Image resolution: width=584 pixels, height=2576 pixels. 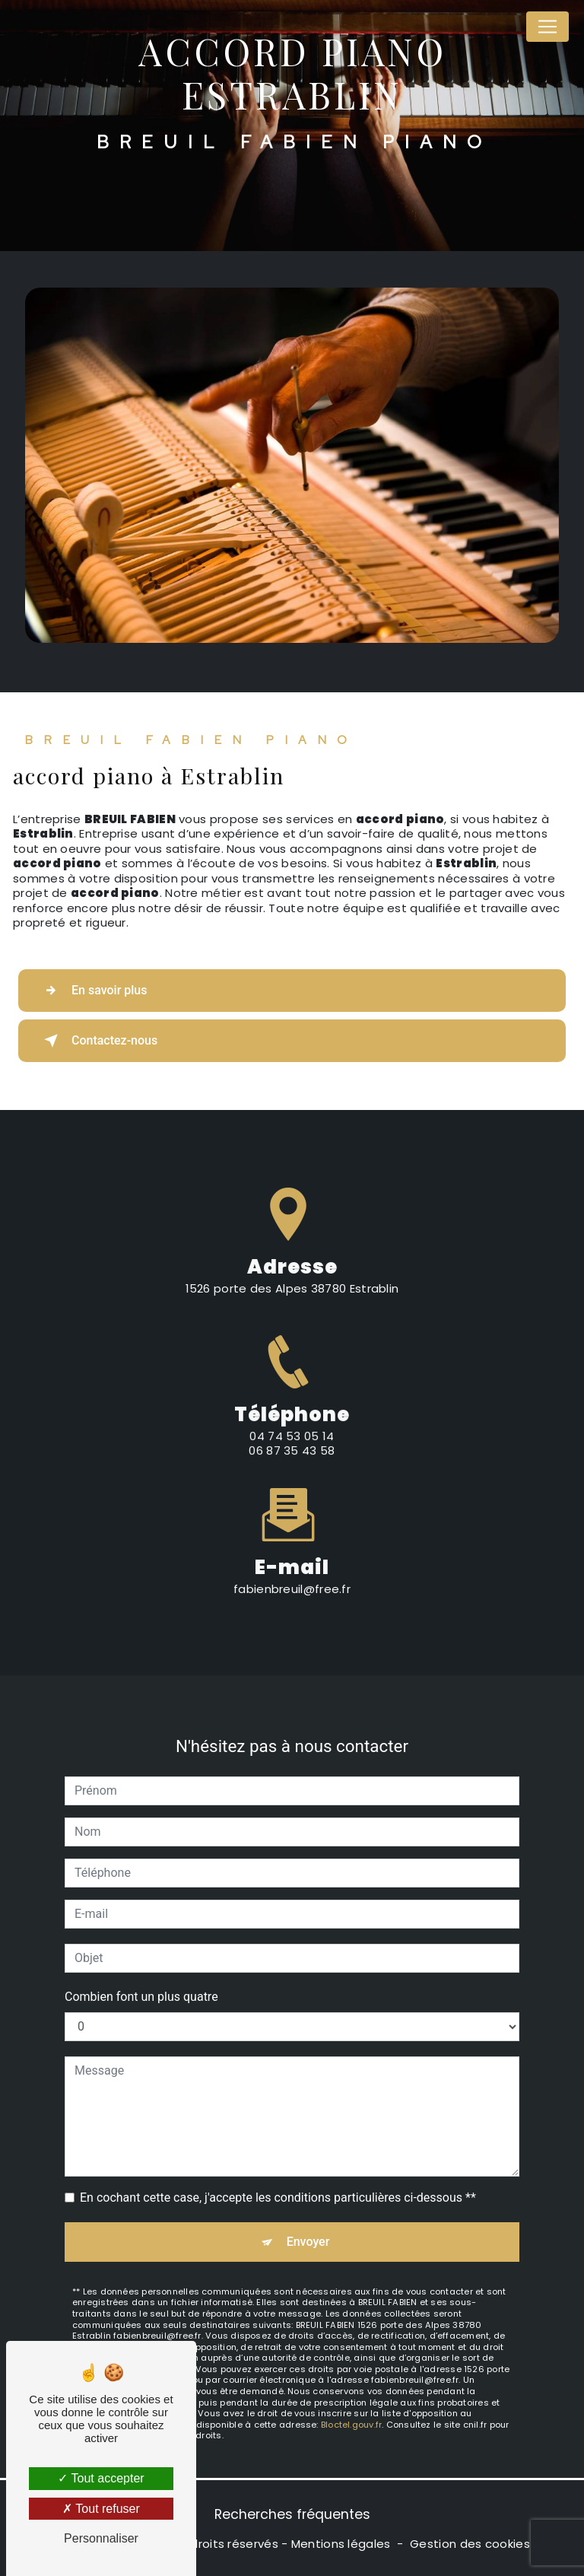 I want to click on Recherches fréquentes [button], so click(x=292, y=2514).